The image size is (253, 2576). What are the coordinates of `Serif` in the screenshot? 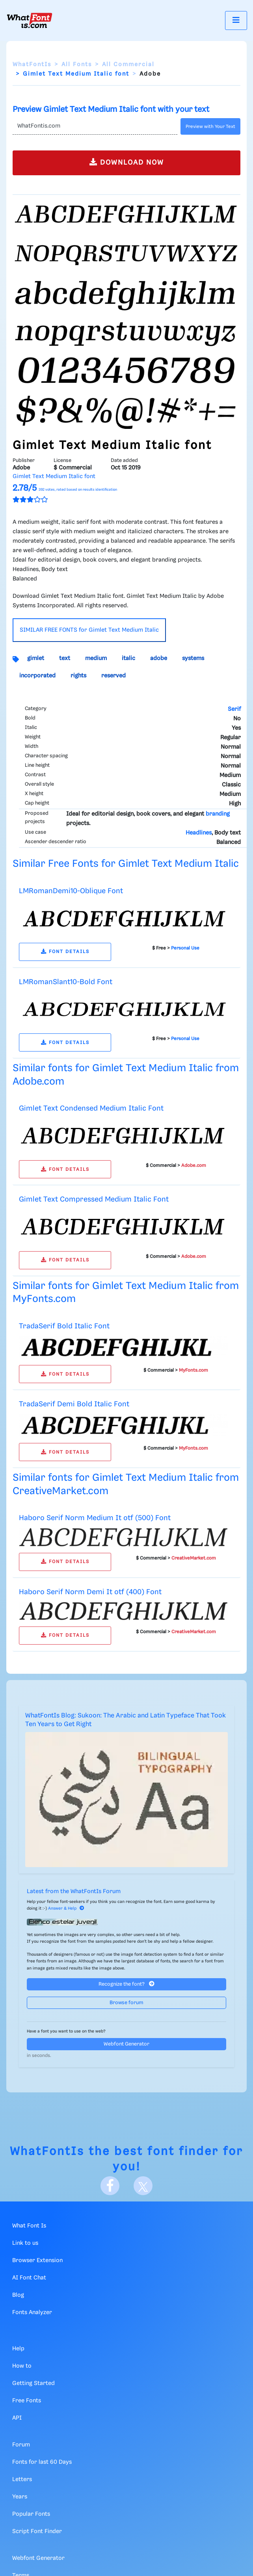 It's located at (234, 709).